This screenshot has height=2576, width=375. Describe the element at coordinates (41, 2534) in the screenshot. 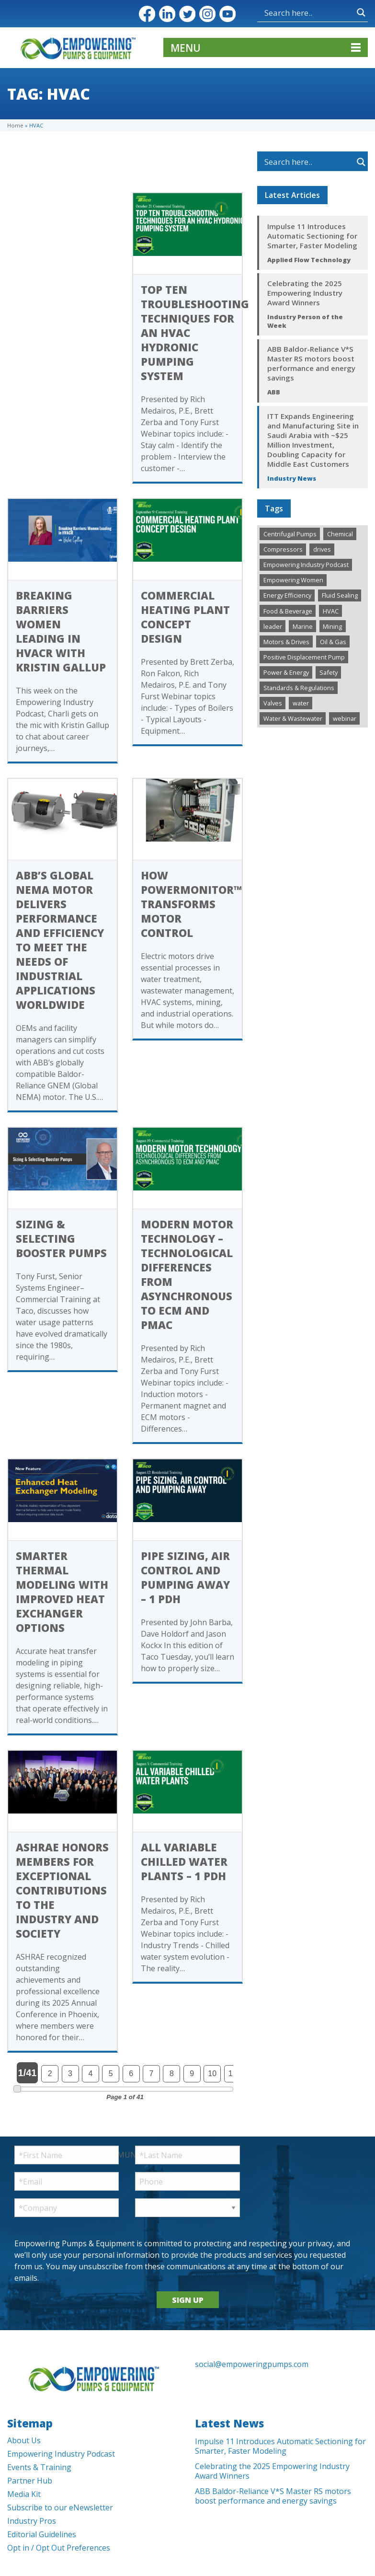

I see `Editorial Guidelines` at that location.